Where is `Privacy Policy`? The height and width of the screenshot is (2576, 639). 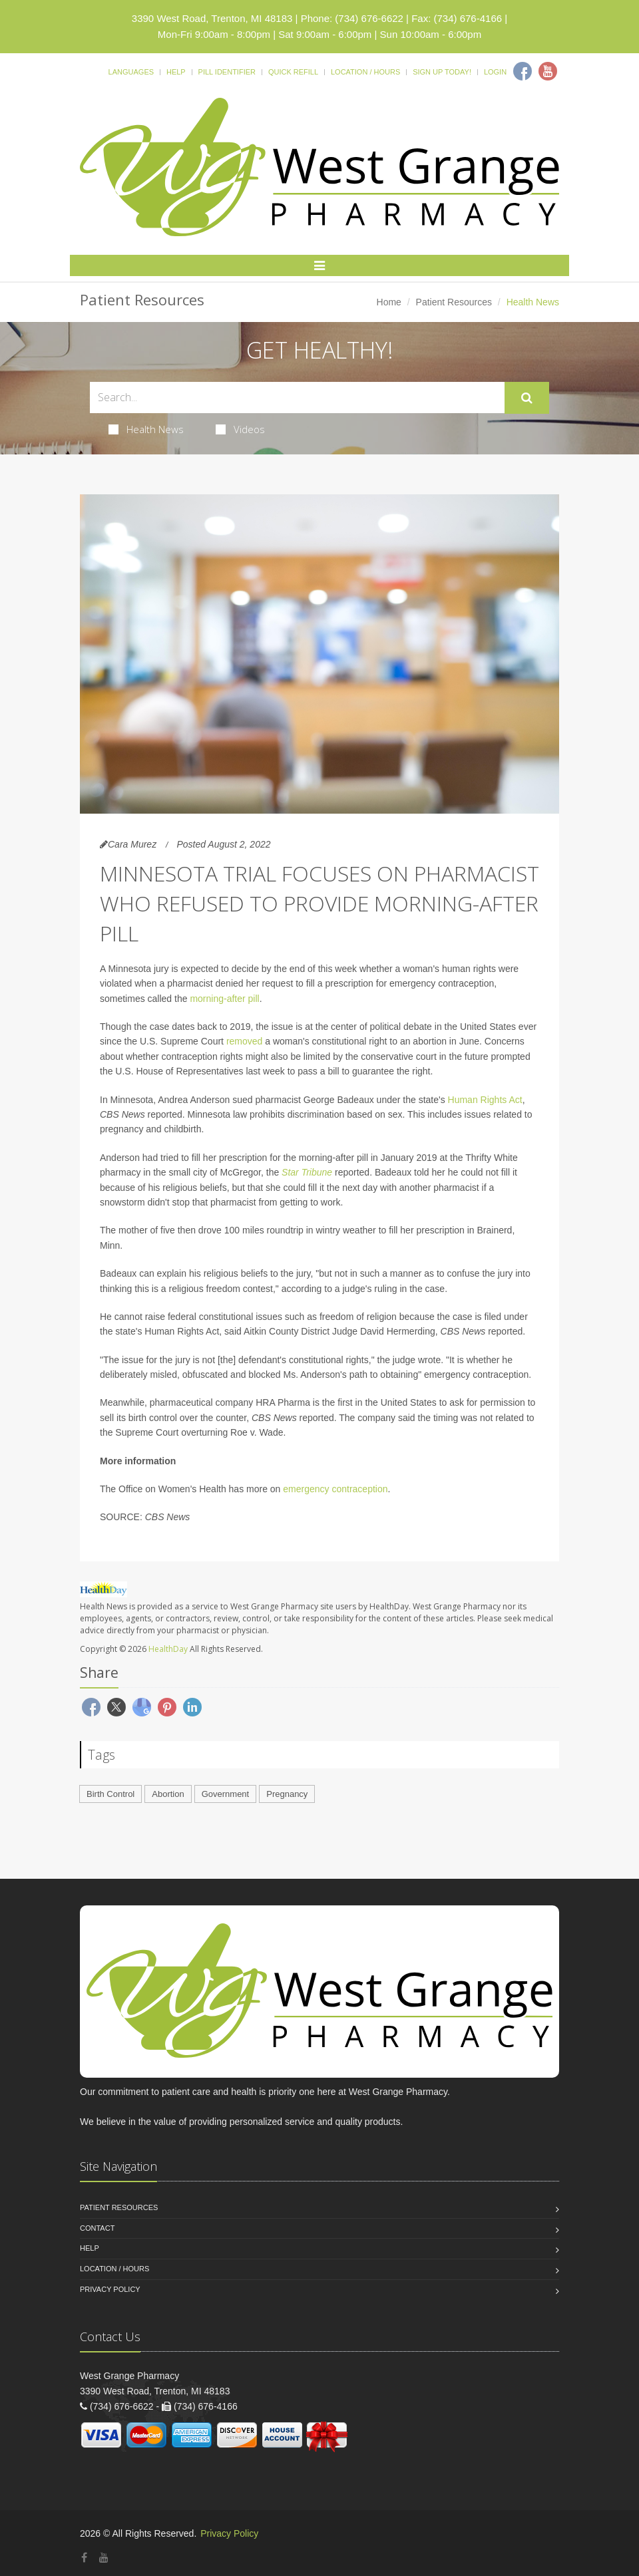
Privacy Policy is located at coordinates (110, 2289).